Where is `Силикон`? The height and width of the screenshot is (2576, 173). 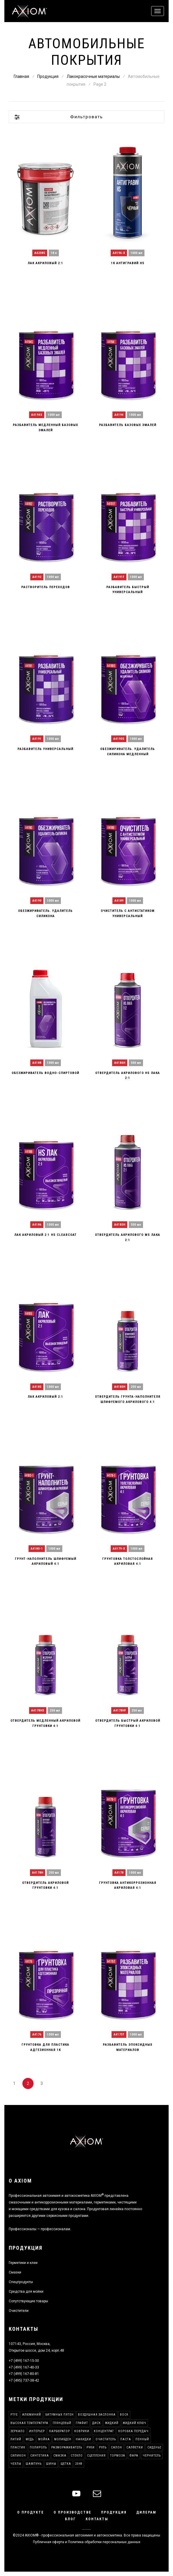
Силикон is located at coordinates (18, 2455).